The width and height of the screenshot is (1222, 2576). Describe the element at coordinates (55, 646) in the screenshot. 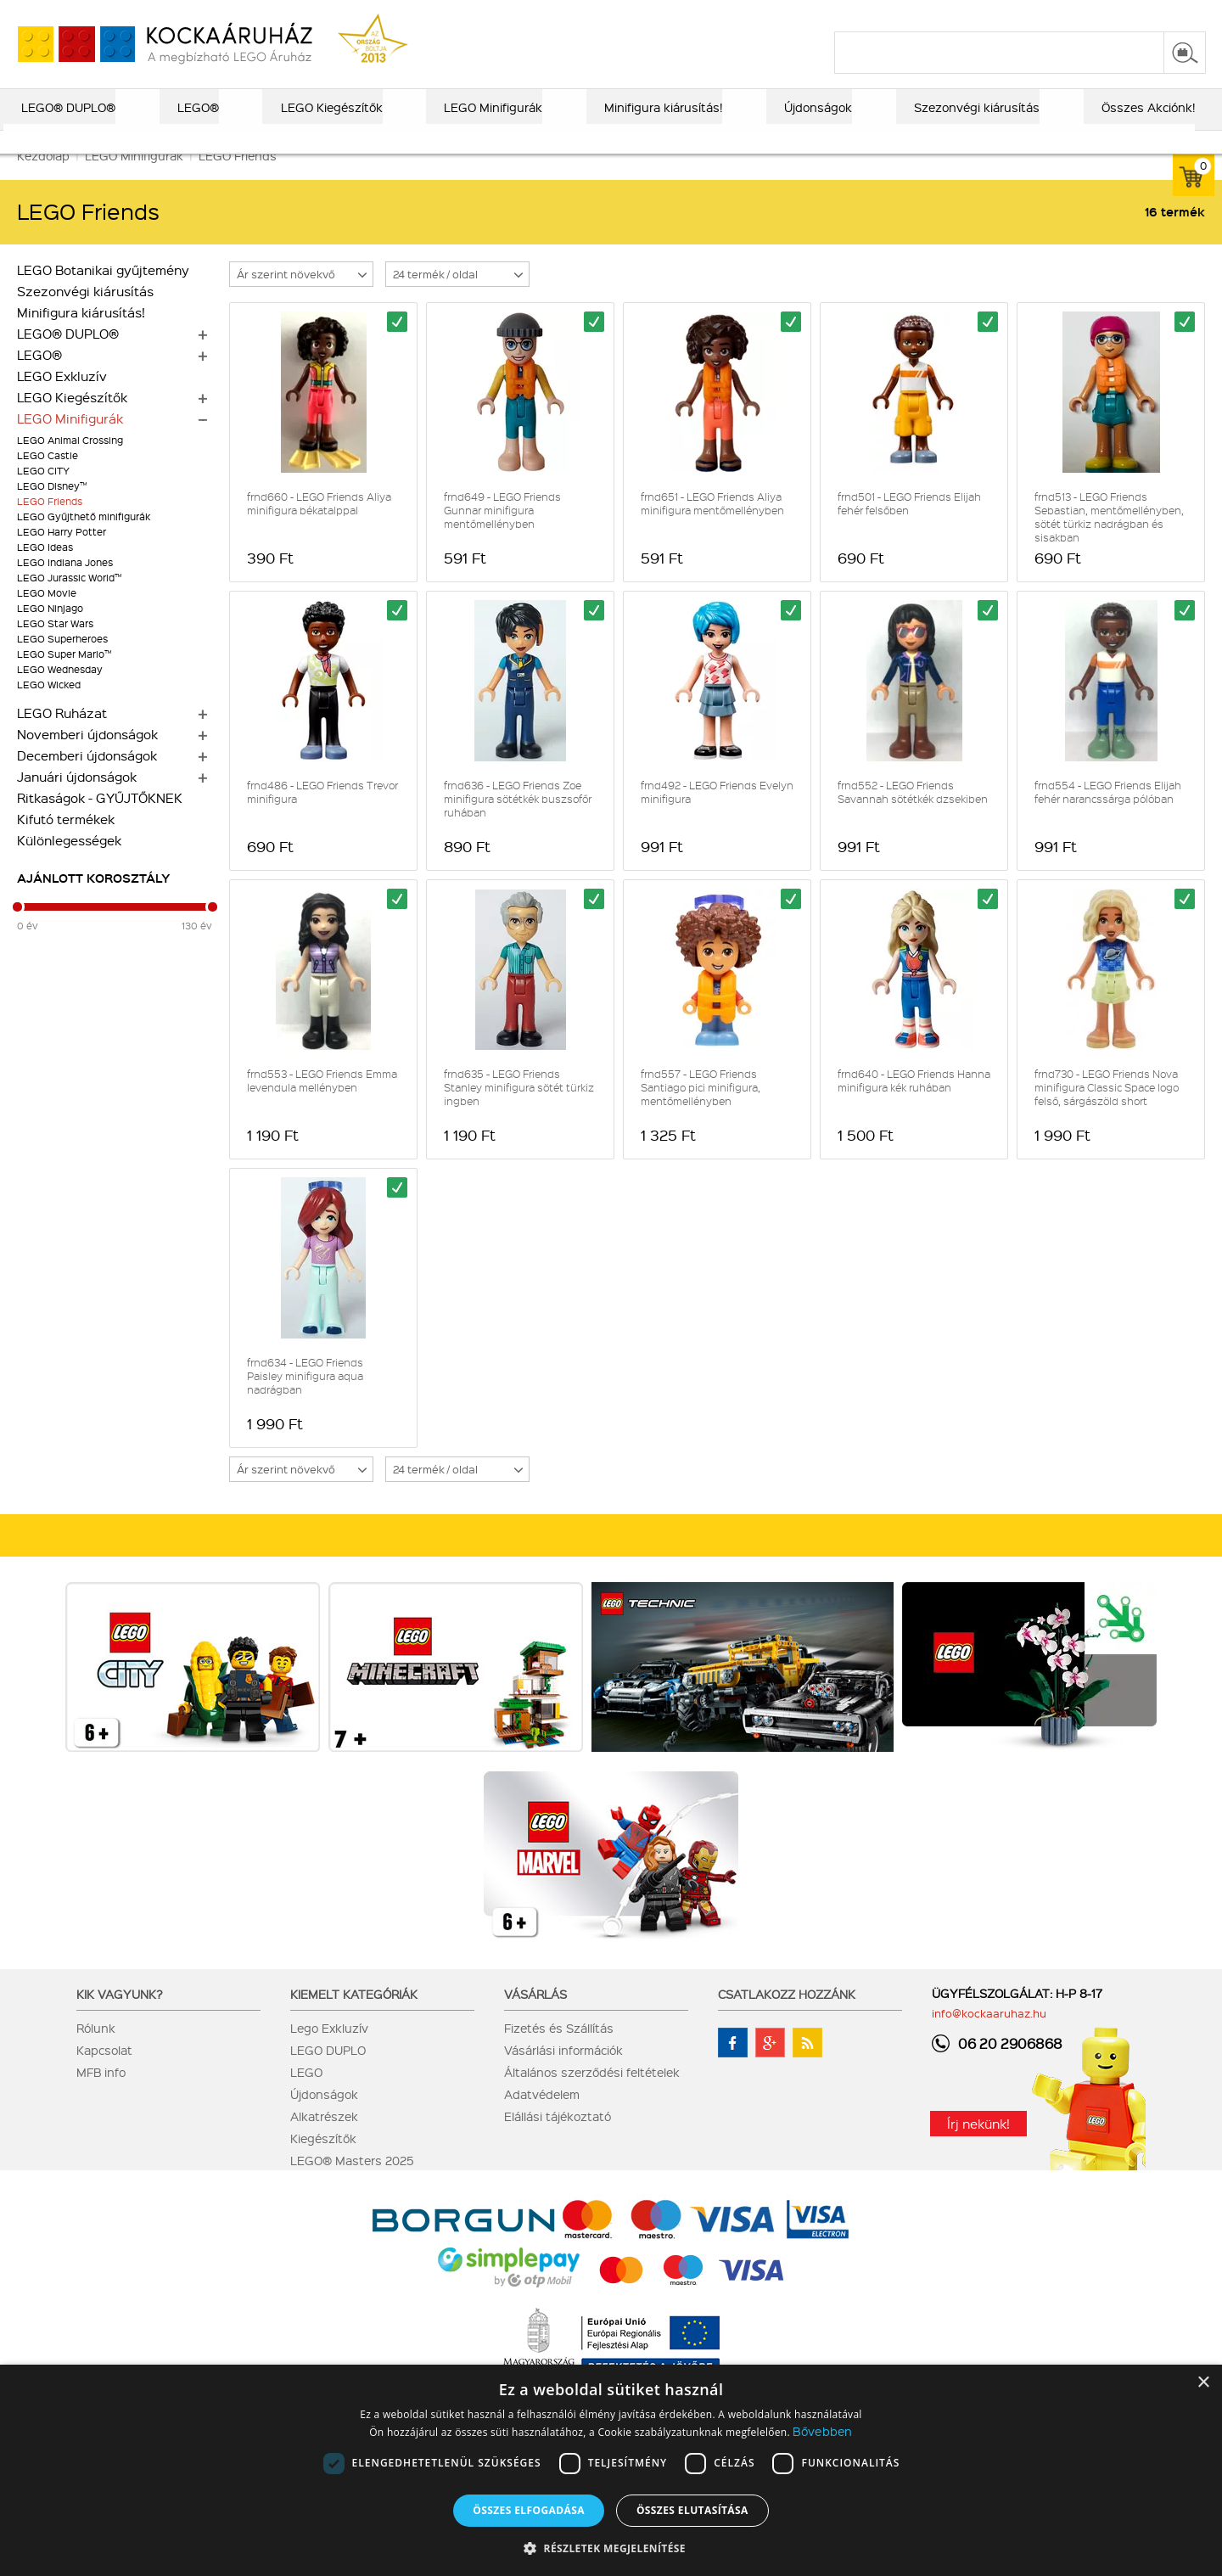

I see `LEGO Star Wars` at that location.